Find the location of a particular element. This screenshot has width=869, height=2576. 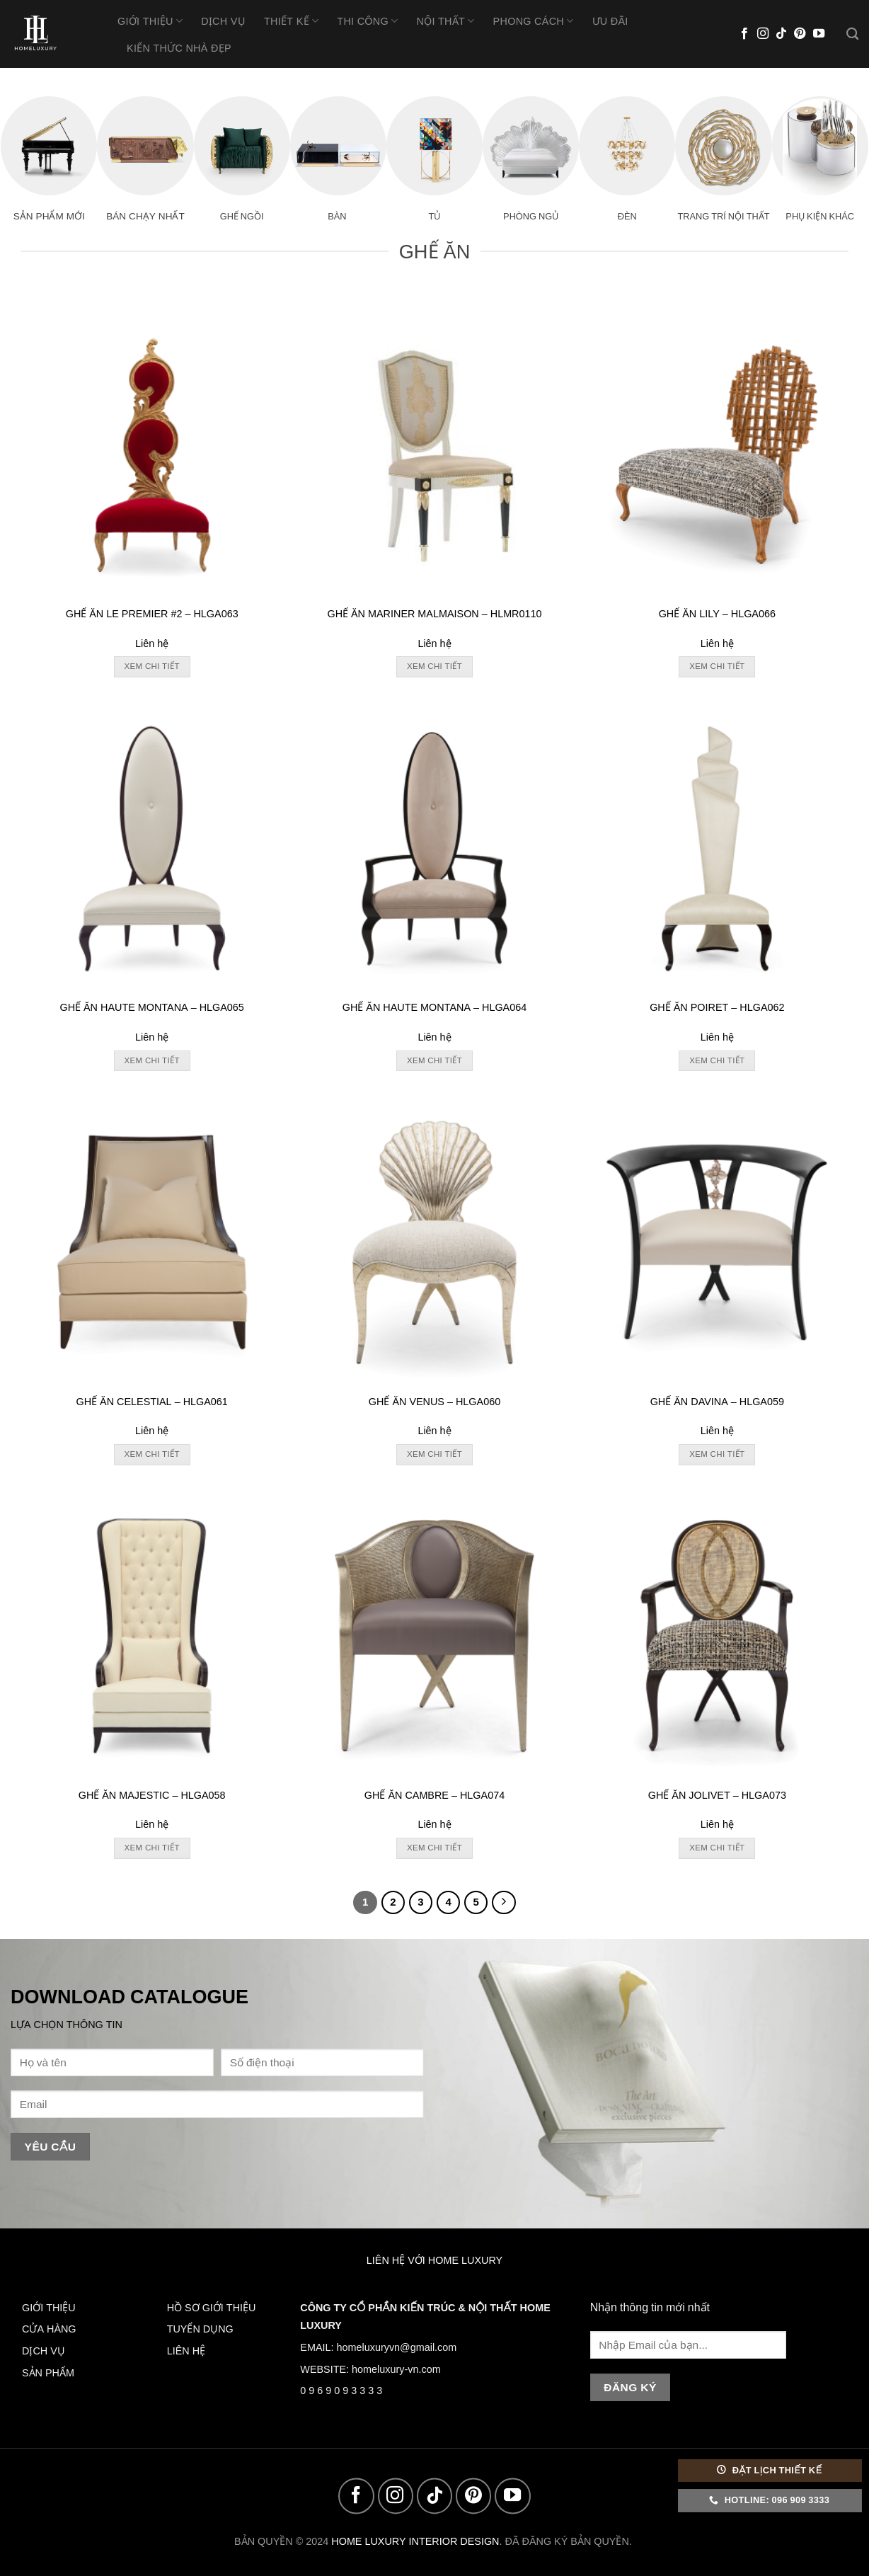

GHẾ ĂN HAUTE MONTANA – HLGA064 is located at coordinates (434, 1007).